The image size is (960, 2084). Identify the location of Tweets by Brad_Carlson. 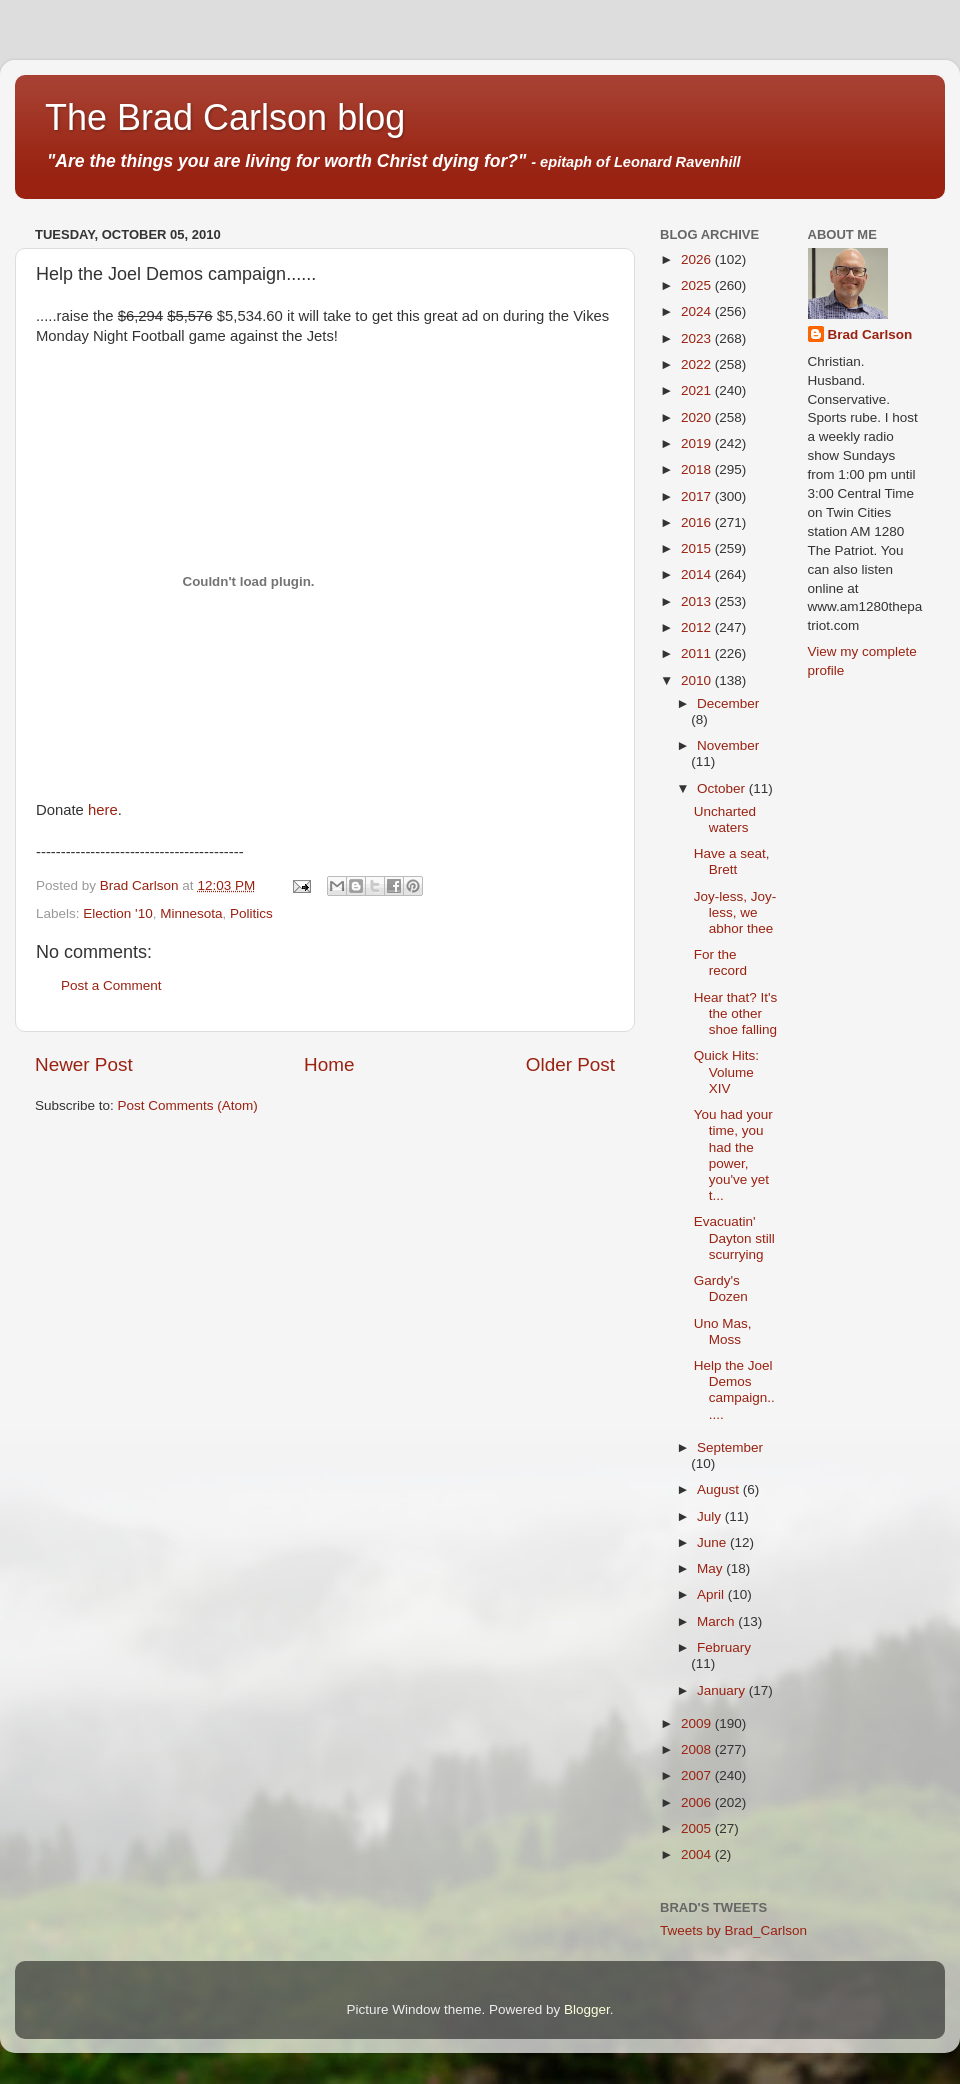
(733, 1930).